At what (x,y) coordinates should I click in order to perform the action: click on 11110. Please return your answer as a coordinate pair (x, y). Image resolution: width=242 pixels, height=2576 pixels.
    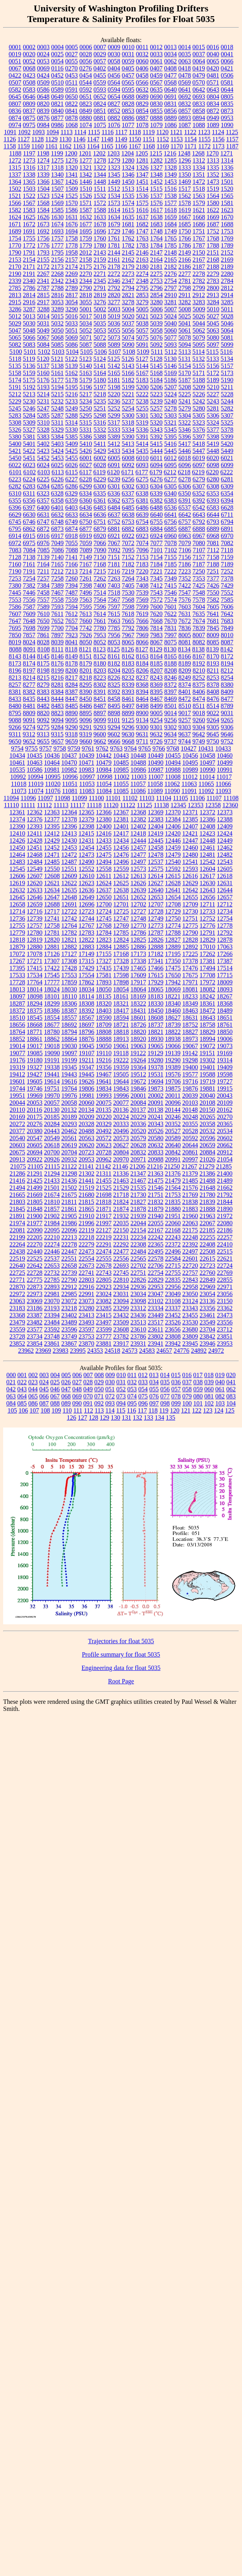
    Looking at the image, I should click on (11, 805).